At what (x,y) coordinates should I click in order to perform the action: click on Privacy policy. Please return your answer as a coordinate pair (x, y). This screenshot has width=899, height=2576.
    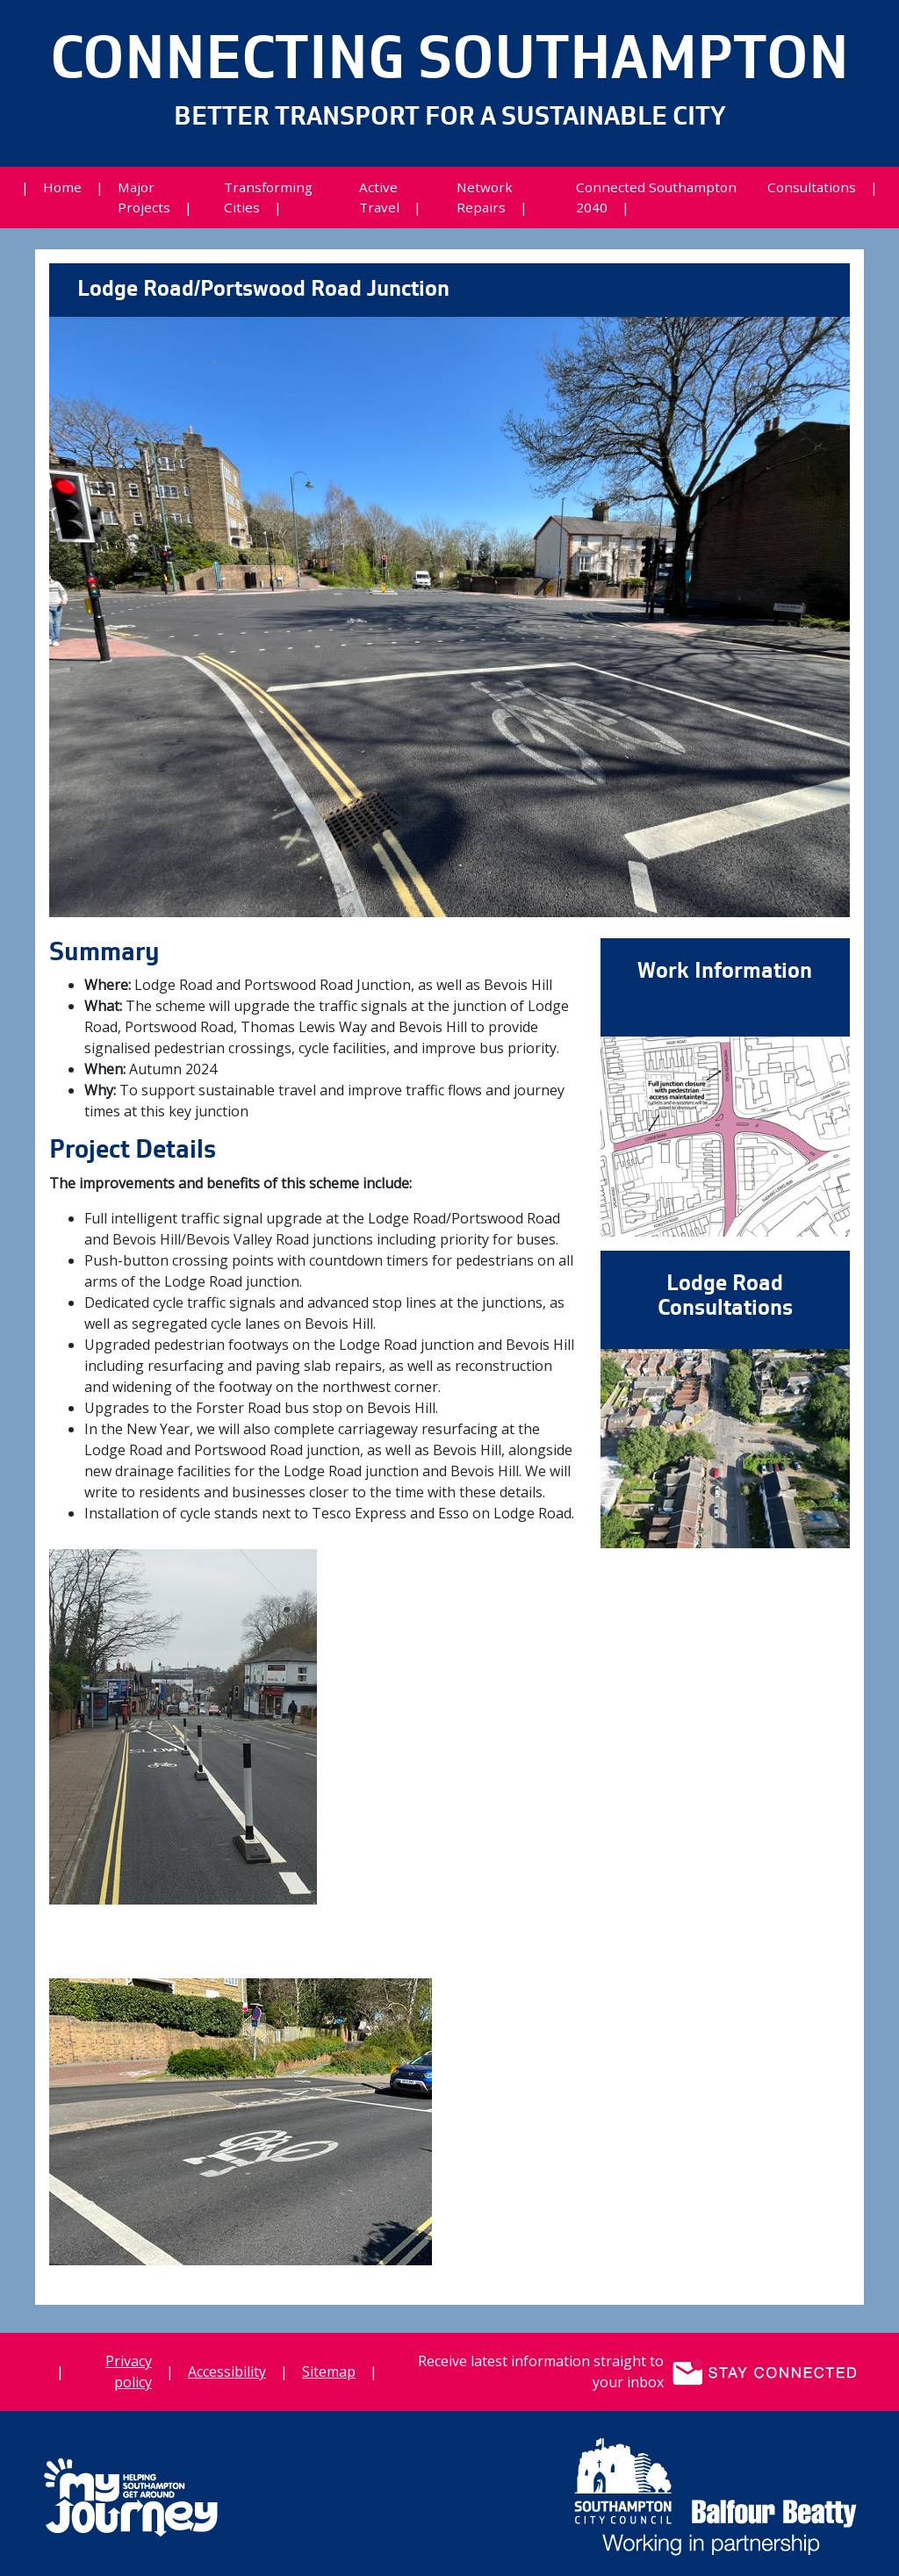
    Looking at the image, I should click on (128, 2371).